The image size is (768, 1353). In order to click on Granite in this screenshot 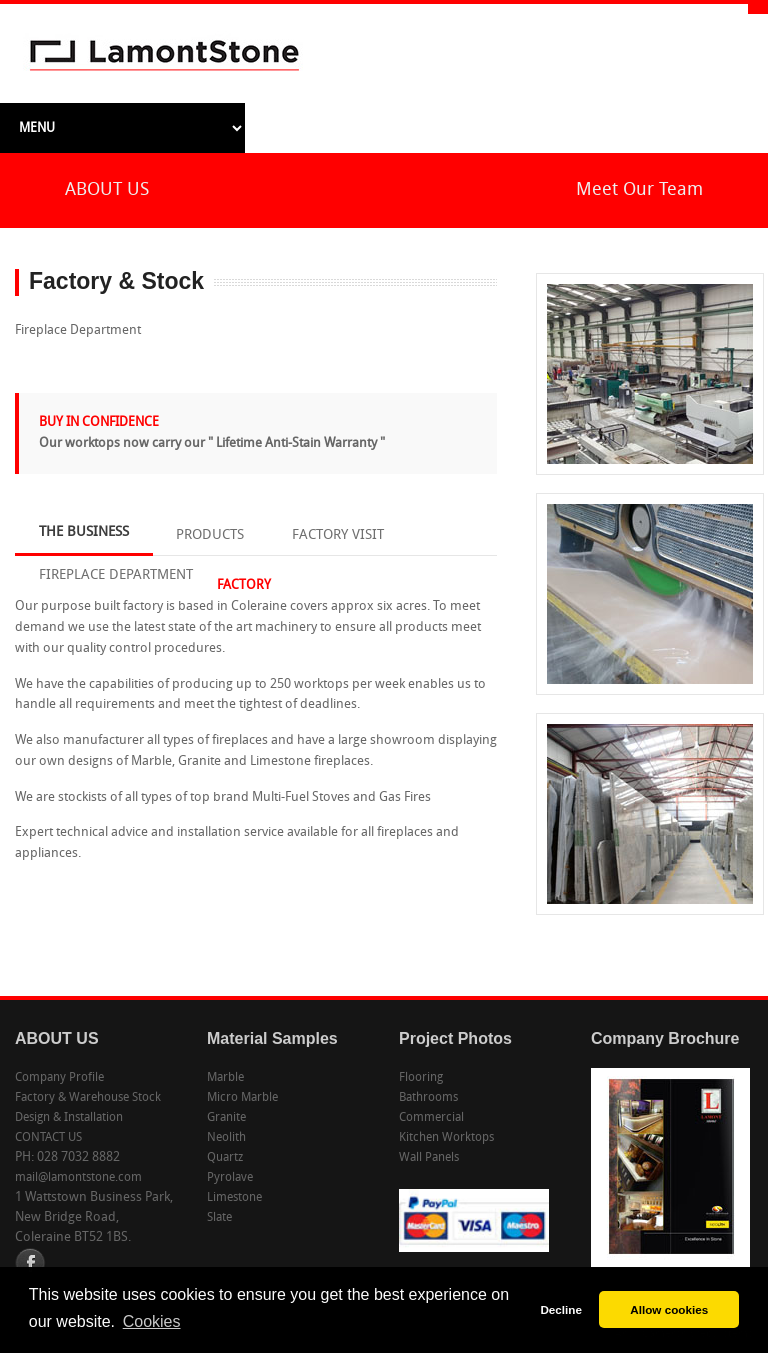, I will do `click(226, 1118)`.